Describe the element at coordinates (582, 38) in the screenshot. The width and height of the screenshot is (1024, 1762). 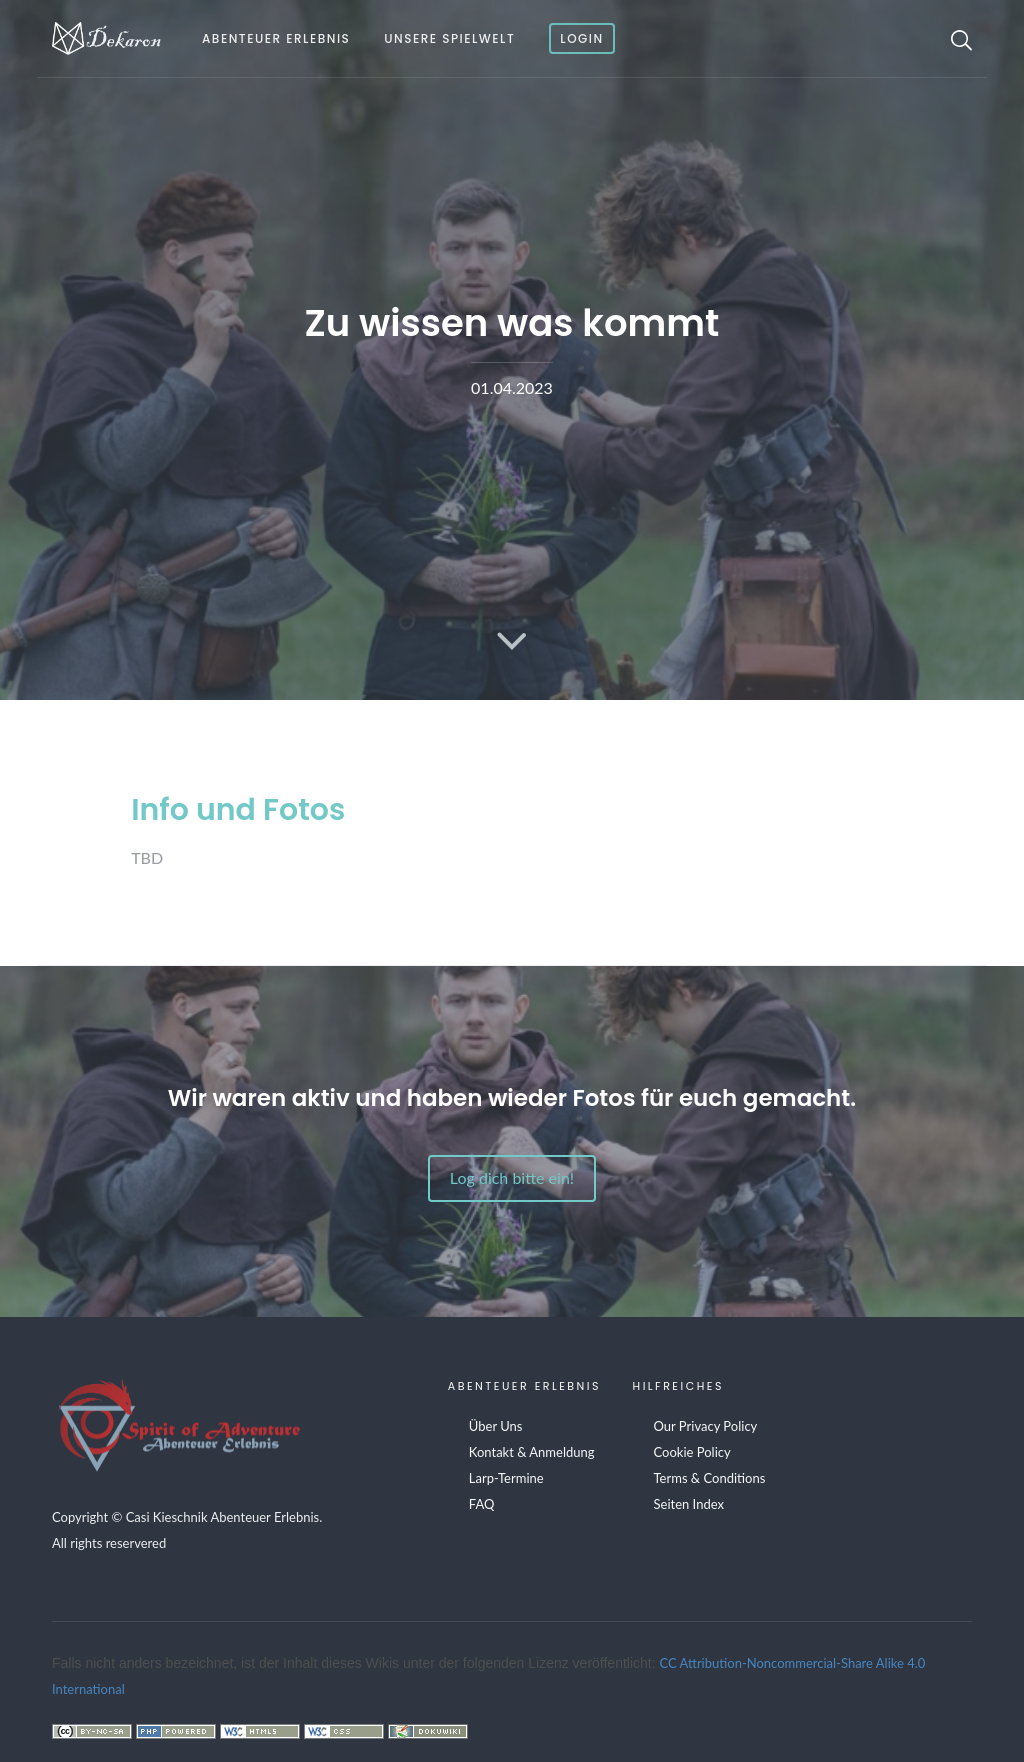
I see `Login` at that location.